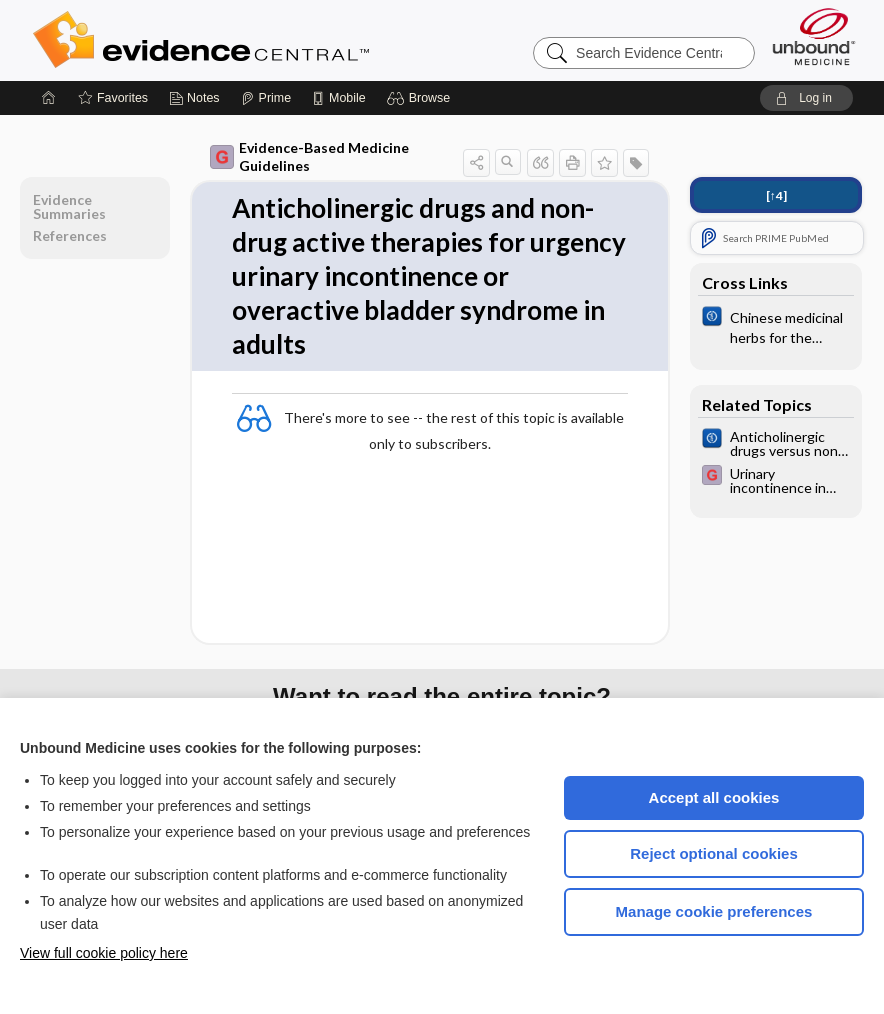 The image size is (884, 1014). What do you see at coordinates (776, 326) in the screenshot?
I see `[Cochrane]` at bounding box center [776, 326].